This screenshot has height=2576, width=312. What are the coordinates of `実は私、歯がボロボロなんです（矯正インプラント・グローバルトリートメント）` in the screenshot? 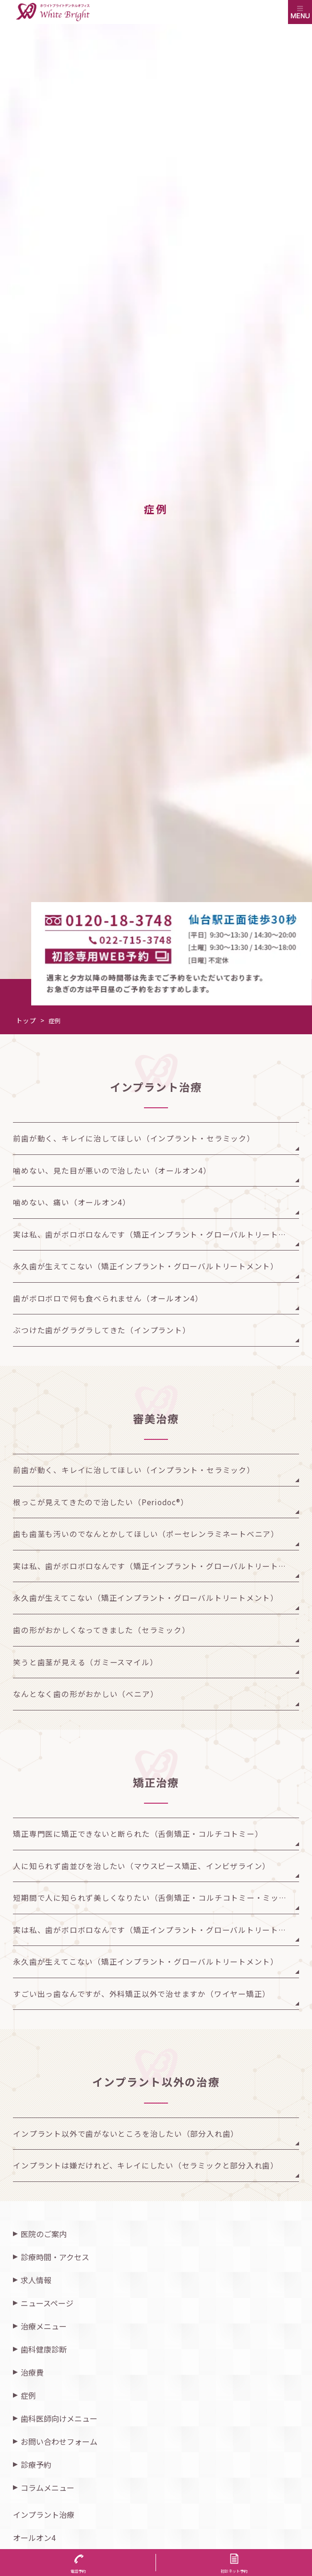 It's located at (156, 1234).